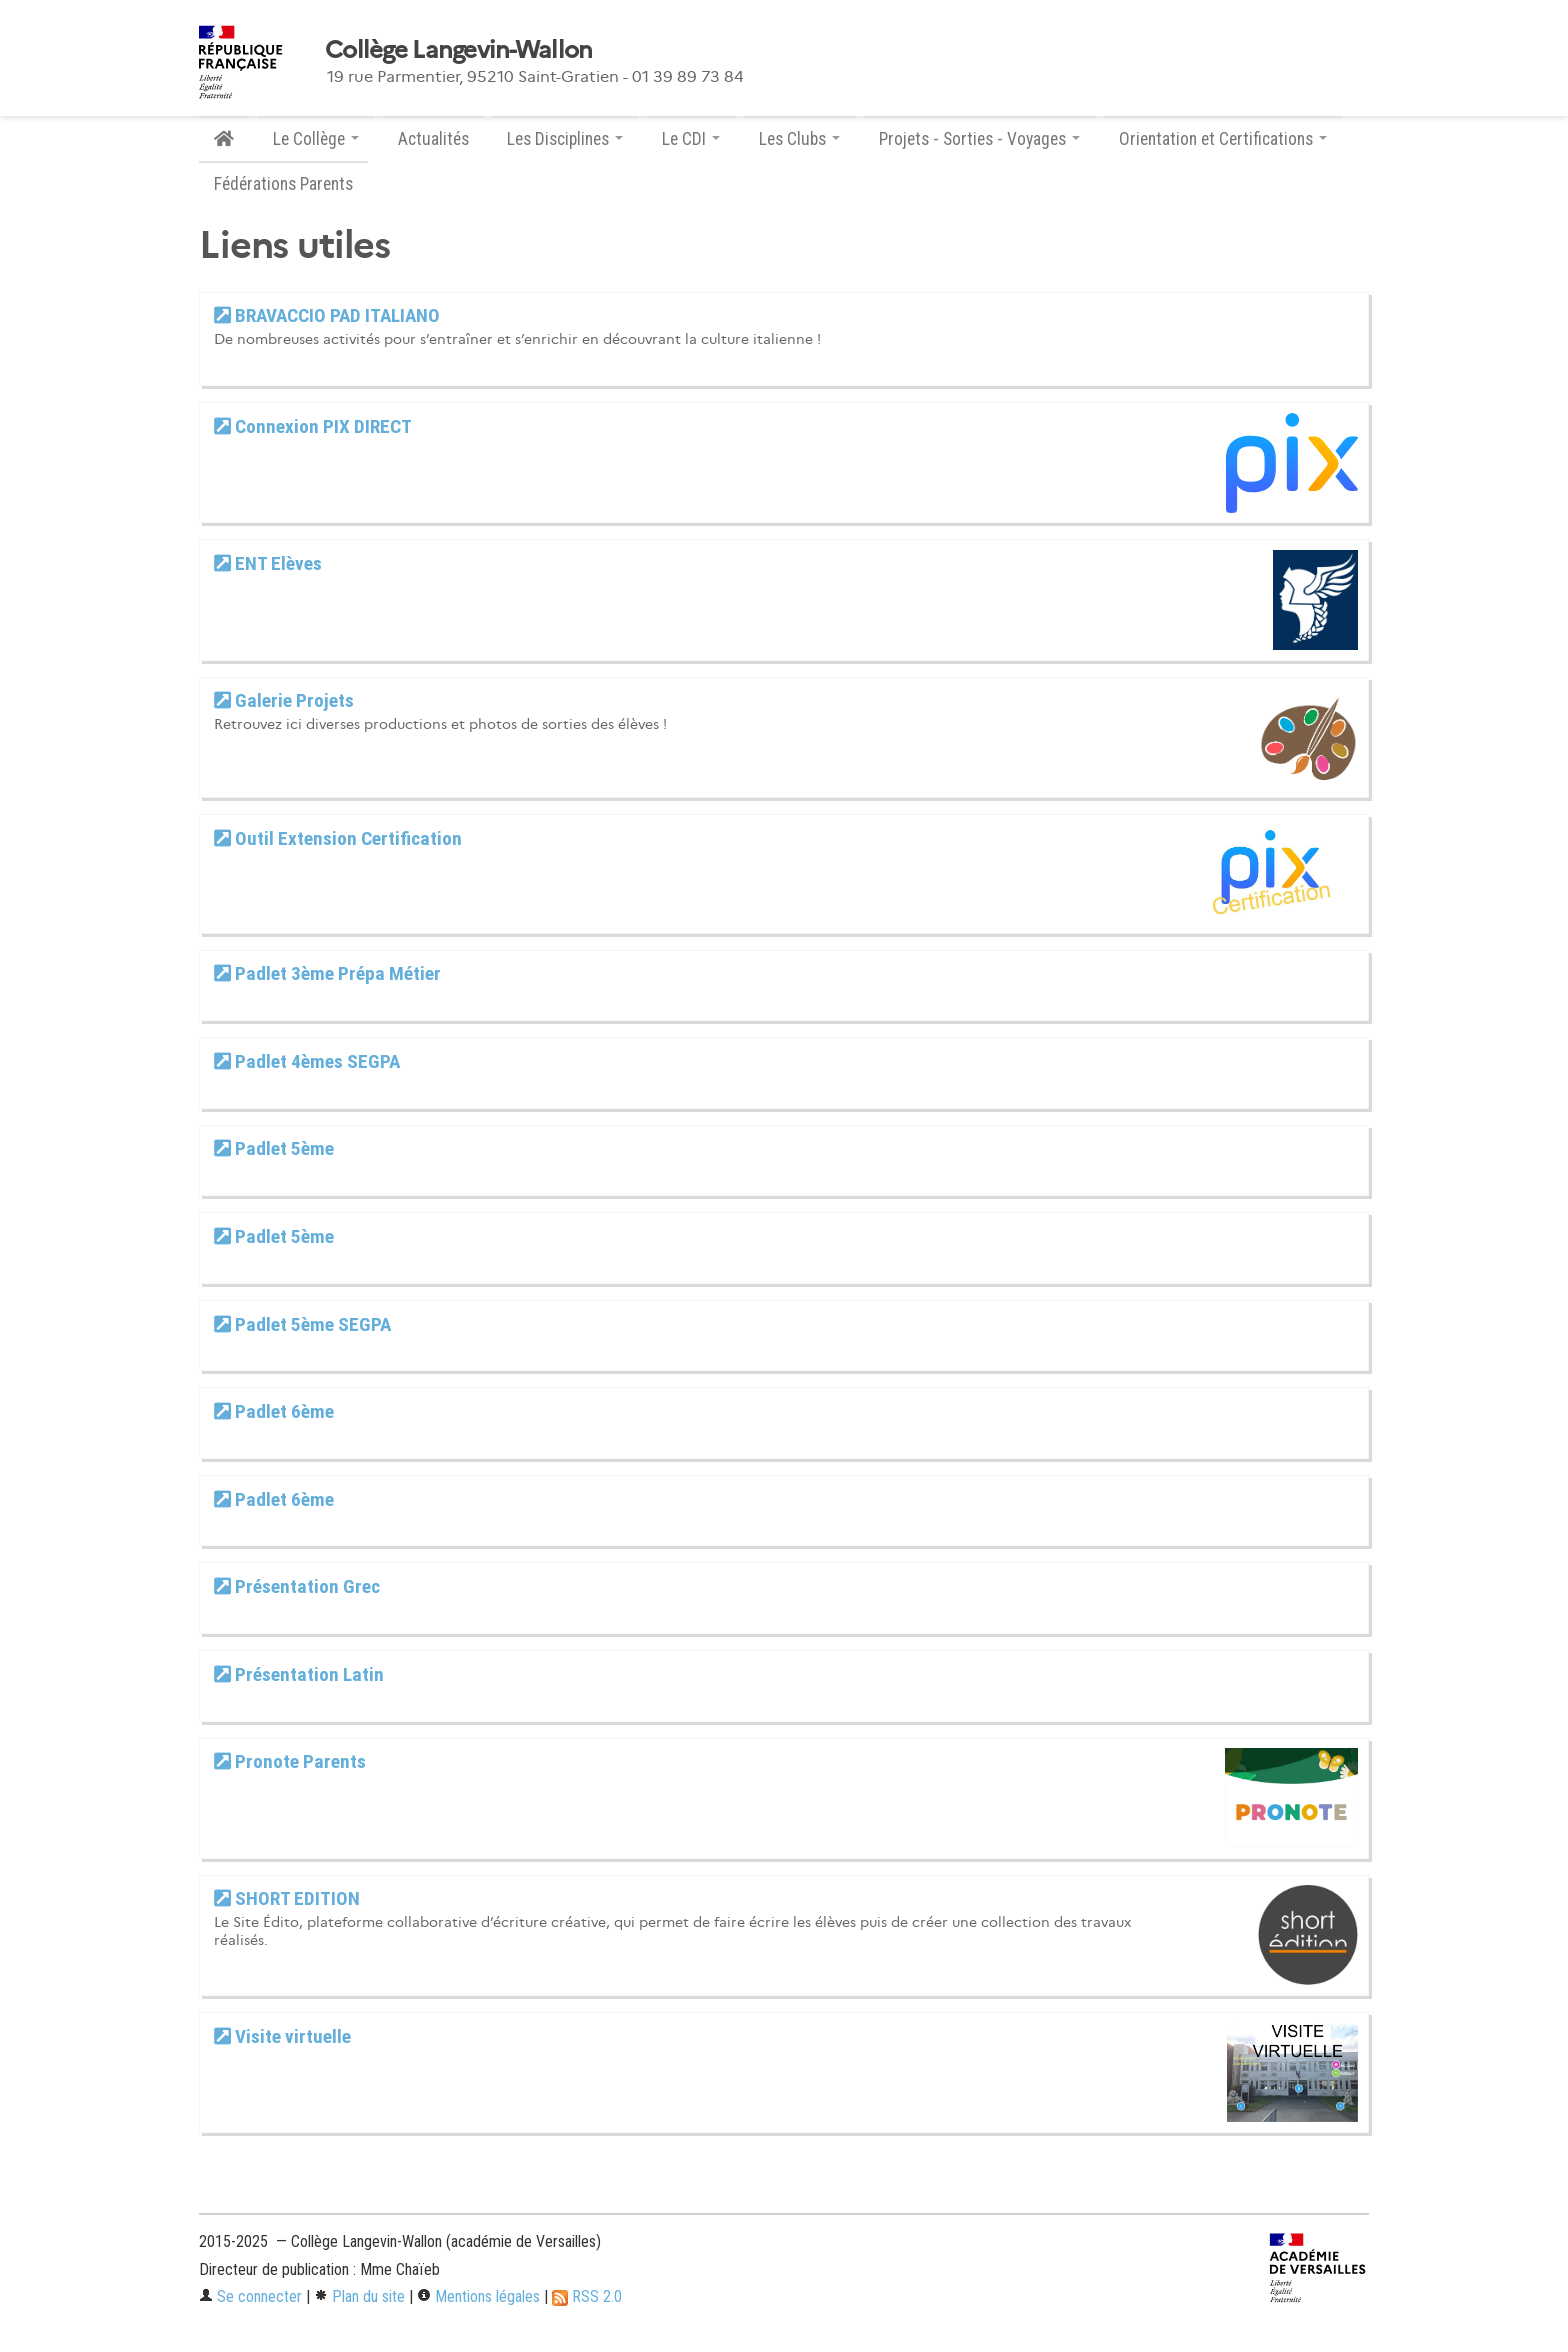 The width and height of the screenshot is (1568, 2352). I want to click on Fédérations Parents, so click(283, 184).